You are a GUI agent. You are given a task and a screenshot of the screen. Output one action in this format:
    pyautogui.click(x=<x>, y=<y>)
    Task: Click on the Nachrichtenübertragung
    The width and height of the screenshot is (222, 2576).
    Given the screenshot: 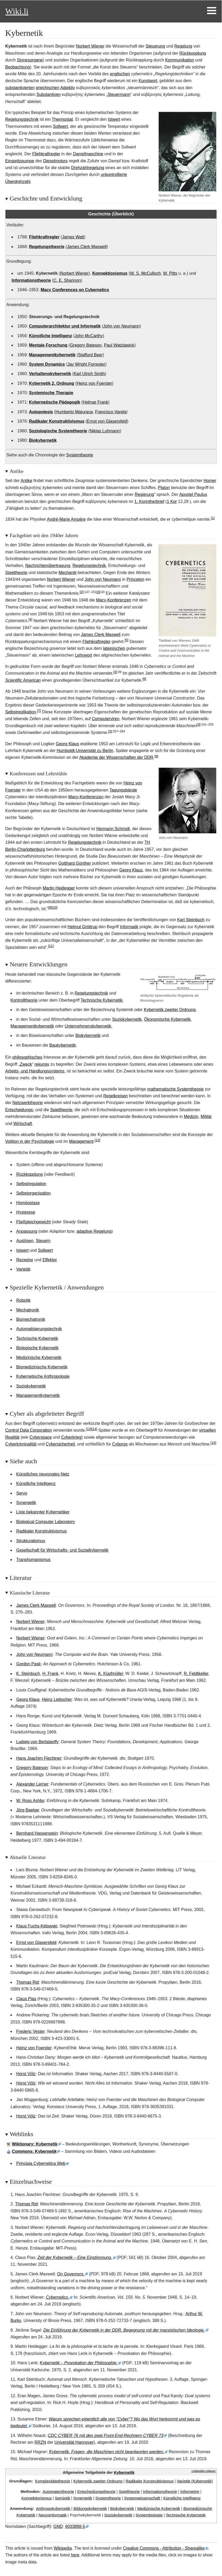 What is the action you would take?
    pyautogui.click(x=47, y=565)
    